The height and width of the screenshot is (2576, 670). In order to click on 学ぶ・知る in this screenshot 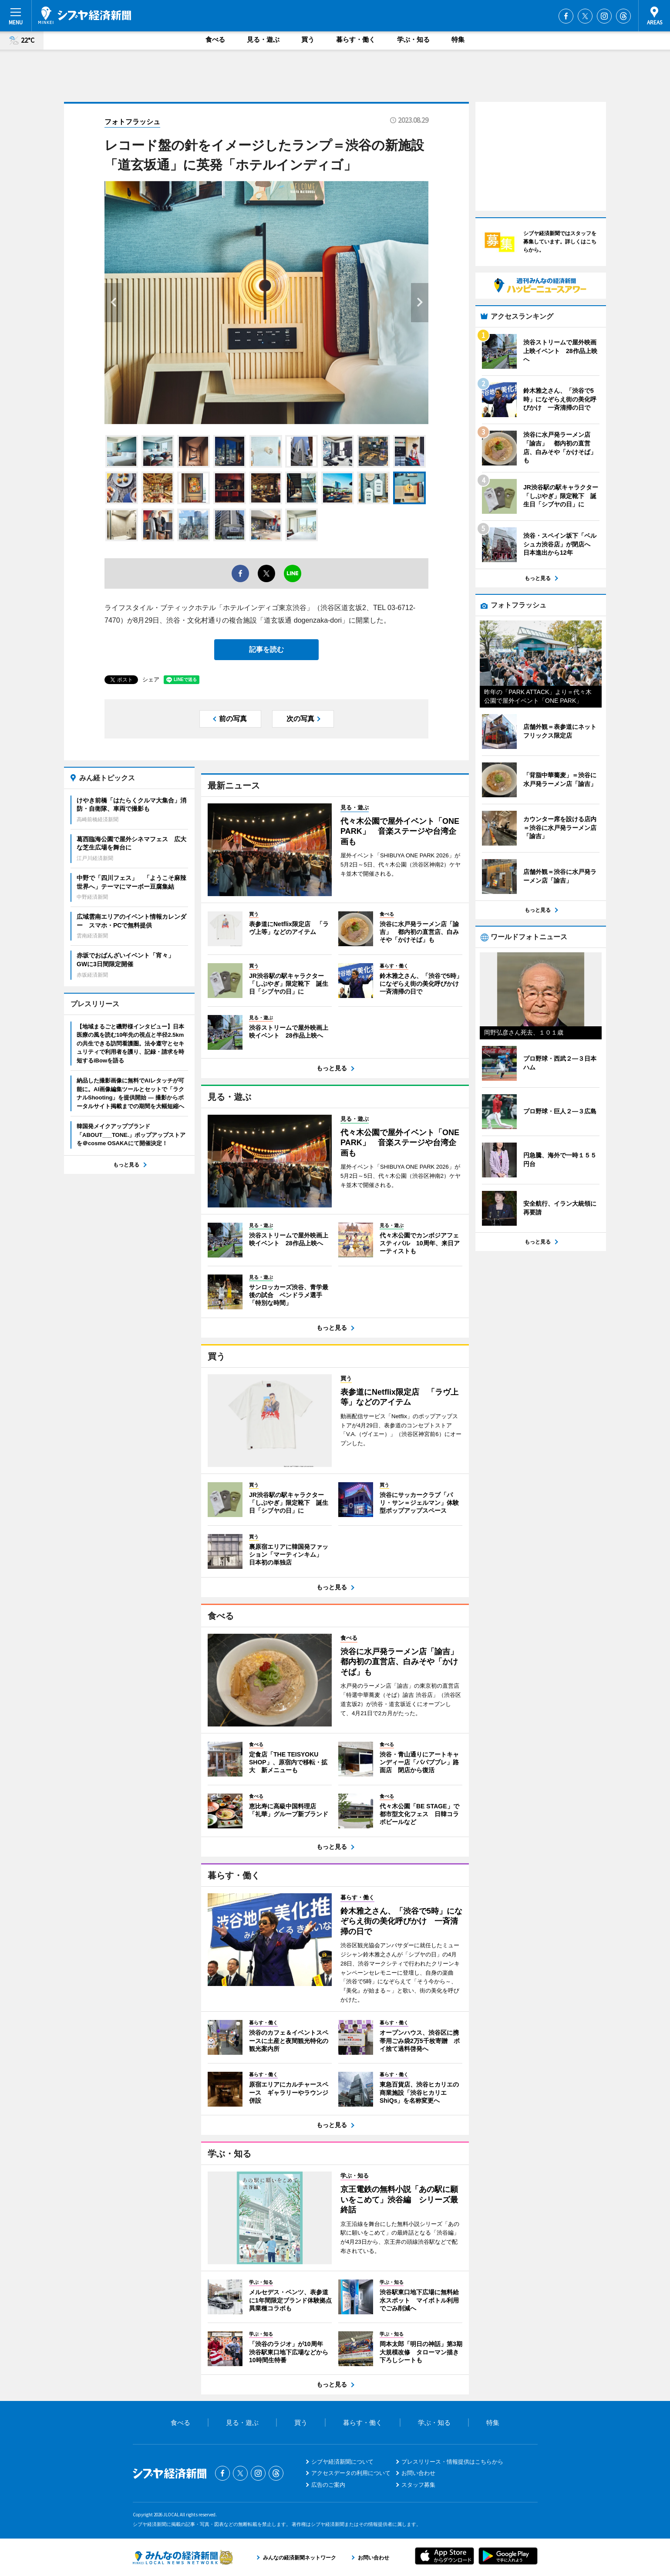, I will do `click(413, 39)`.